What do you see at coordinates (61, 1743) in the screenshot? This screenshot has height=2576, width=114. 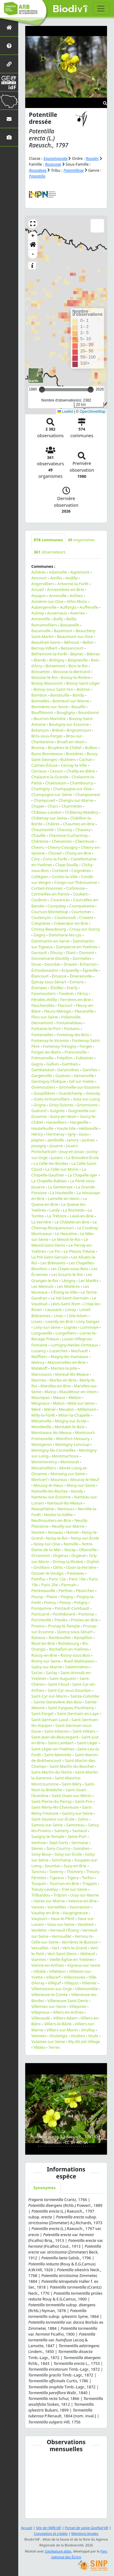 I see `Saint-Lambert` at bounding box center [61, 1743].